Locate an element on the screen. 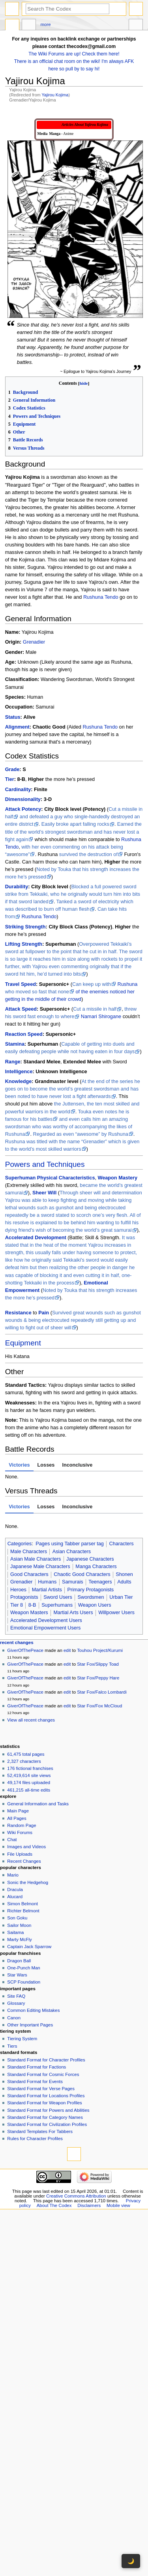  Grenadier is located at coordinates (34, 642).